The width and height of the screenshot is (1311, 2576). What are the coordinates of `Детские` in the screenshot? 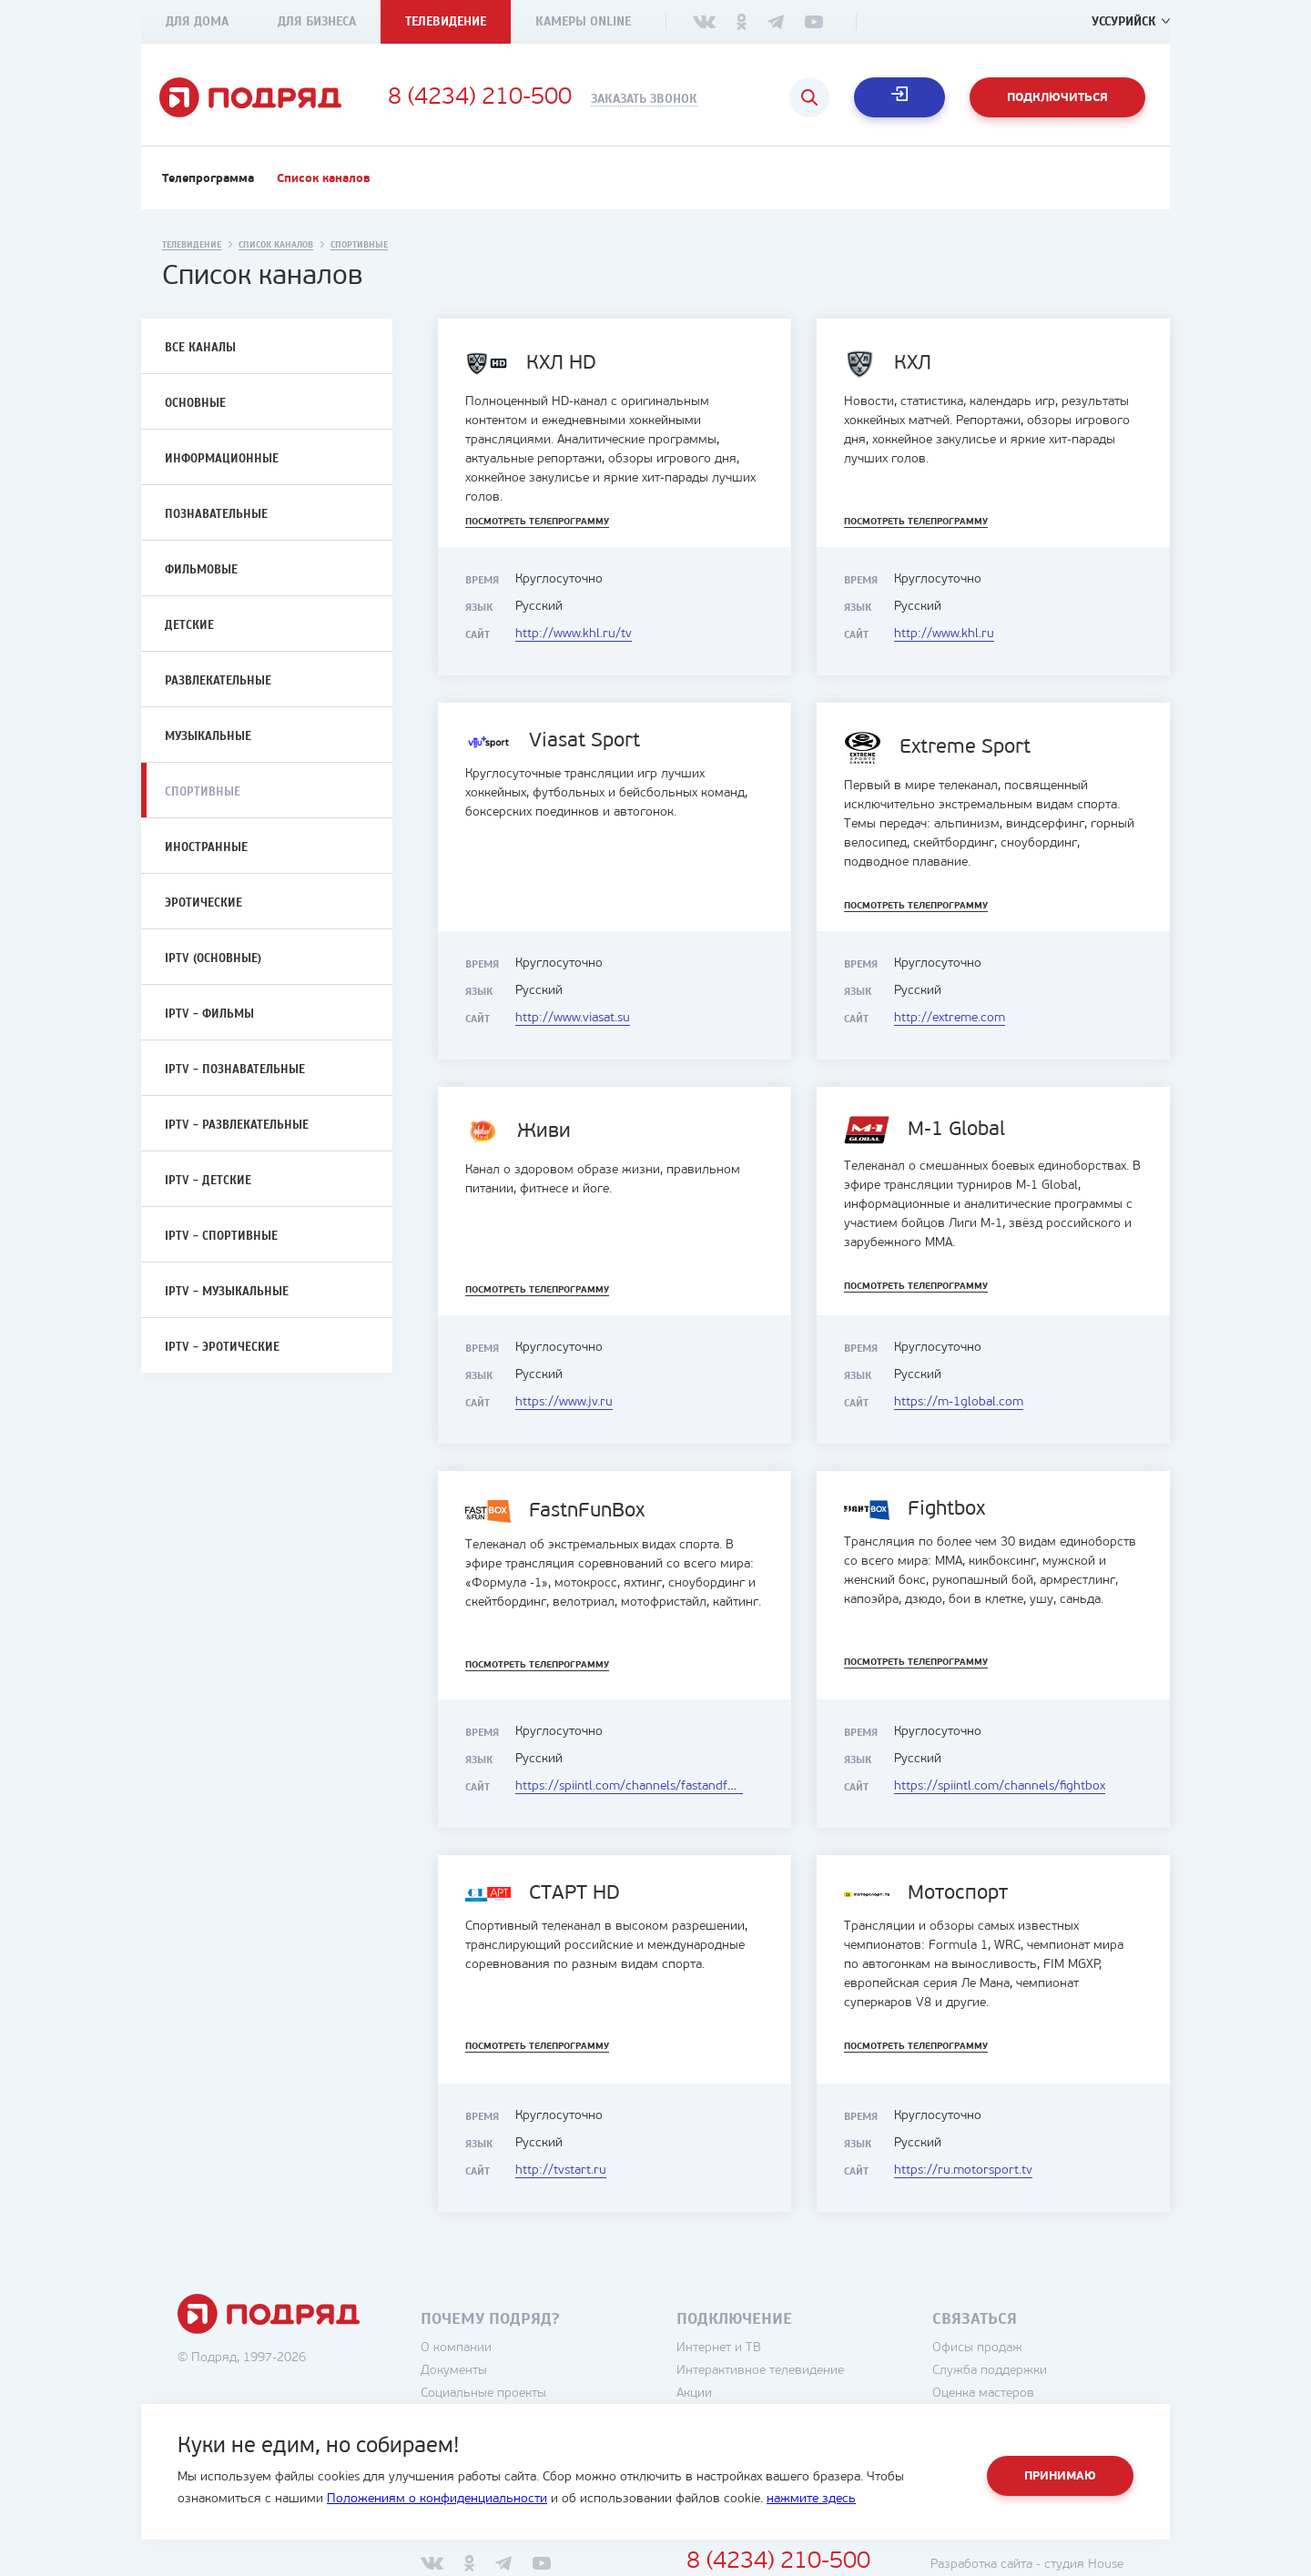 It's located at (189, 625).